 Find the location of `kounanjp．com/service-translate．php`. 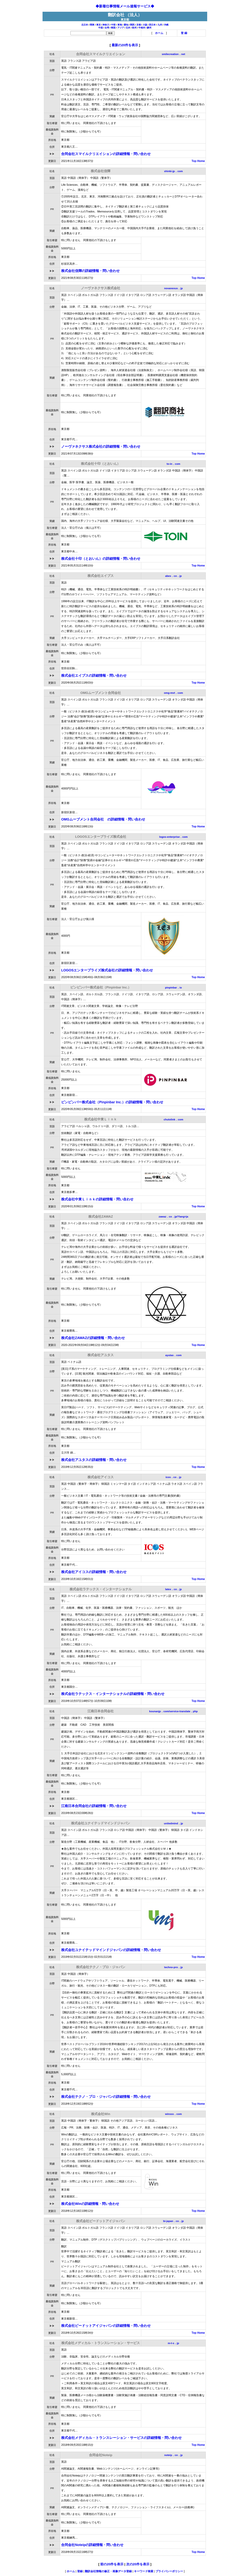

kounanjp．com/service-translate．php is located at coordinates (173, 1711).